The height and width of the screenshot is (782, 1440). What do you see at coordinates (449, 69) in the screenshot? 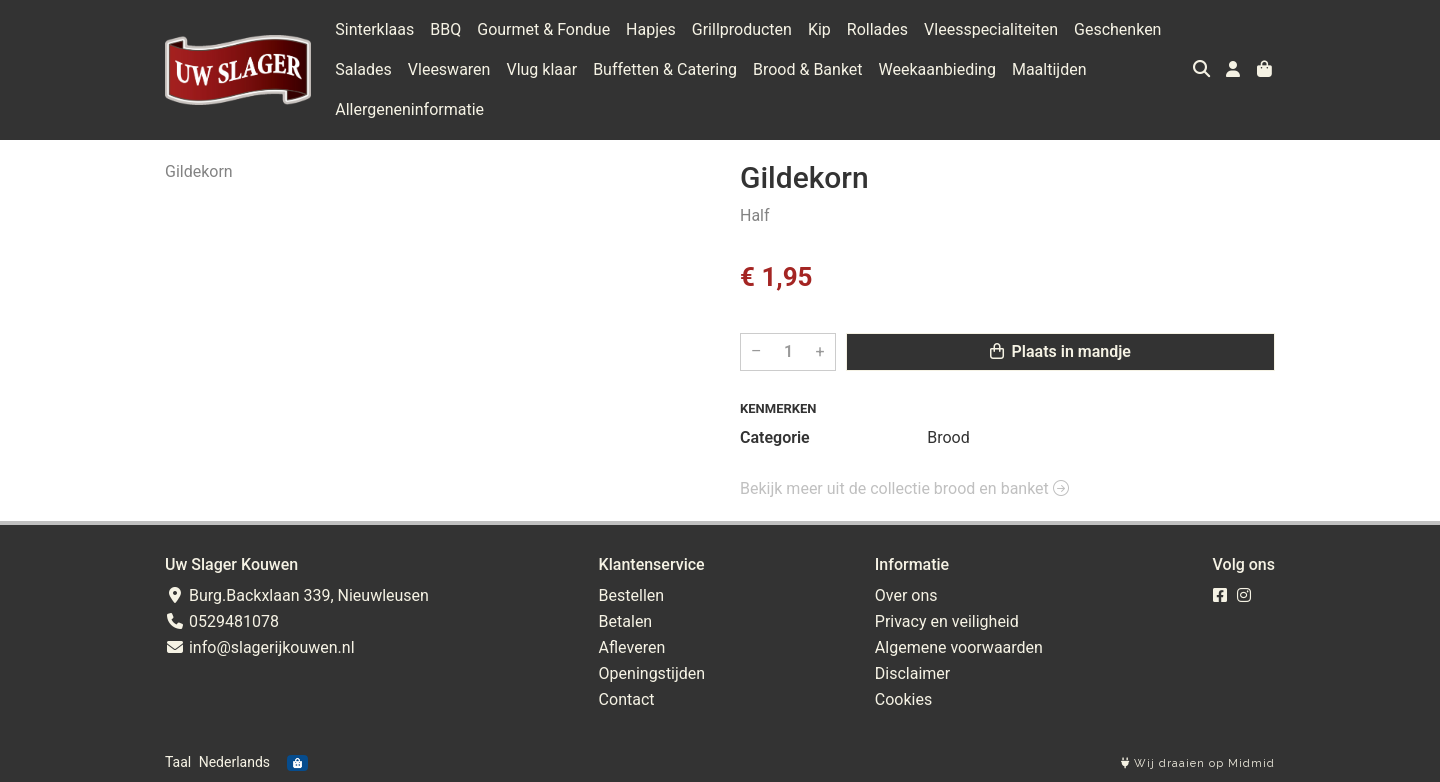
I see `Vleeswaren` at bounding box center [449, 69].